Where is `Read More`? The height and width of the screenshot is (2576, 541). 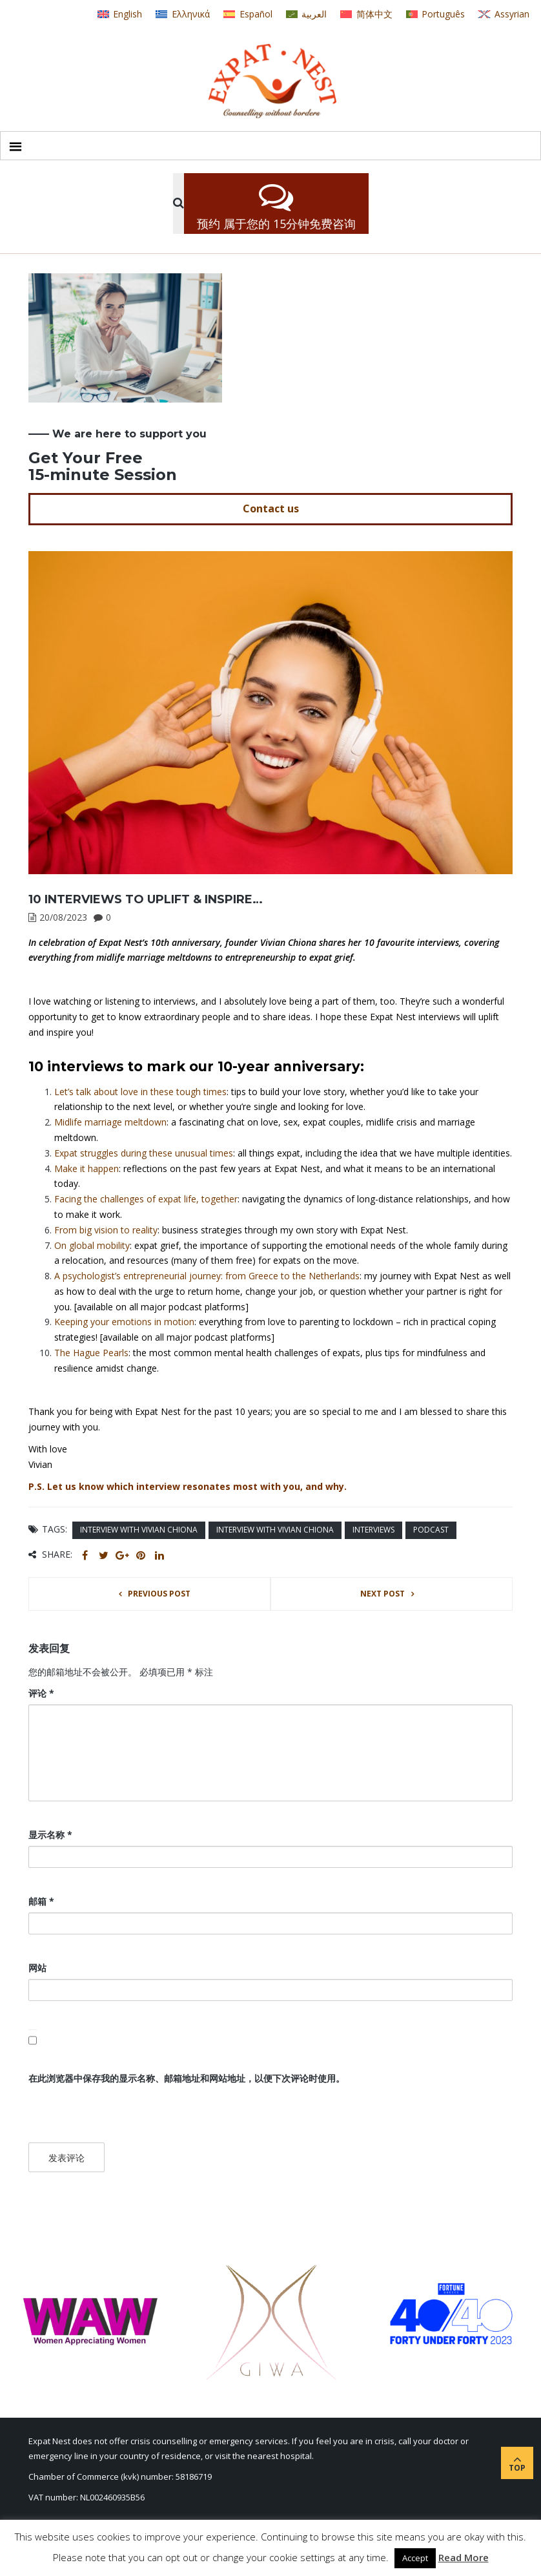
Read More is located at coordinates (463, 2557).